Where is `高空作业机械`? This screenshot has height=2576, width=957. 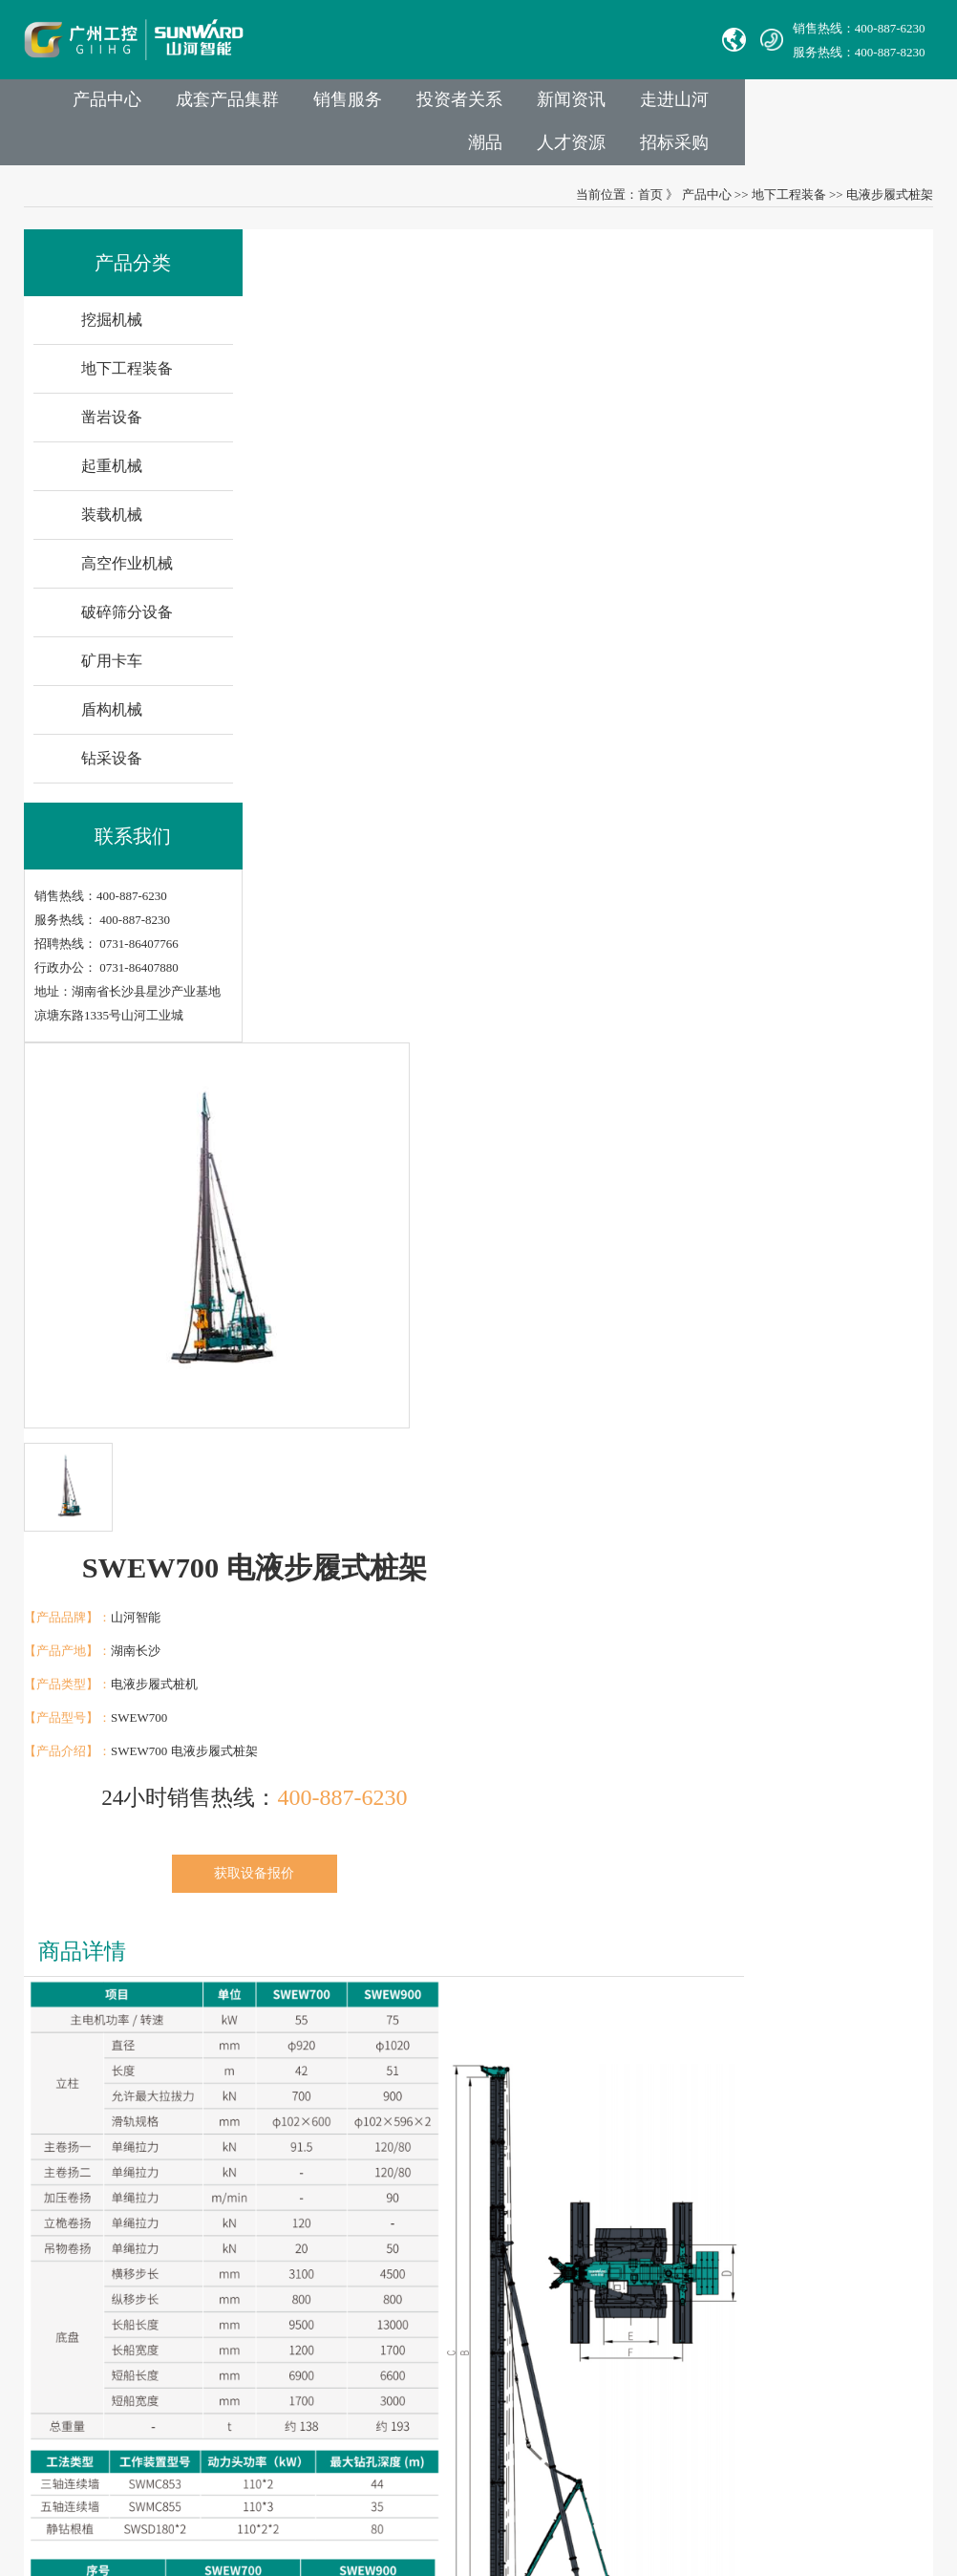
高空作业机械 is located at coordinates (127, 574).